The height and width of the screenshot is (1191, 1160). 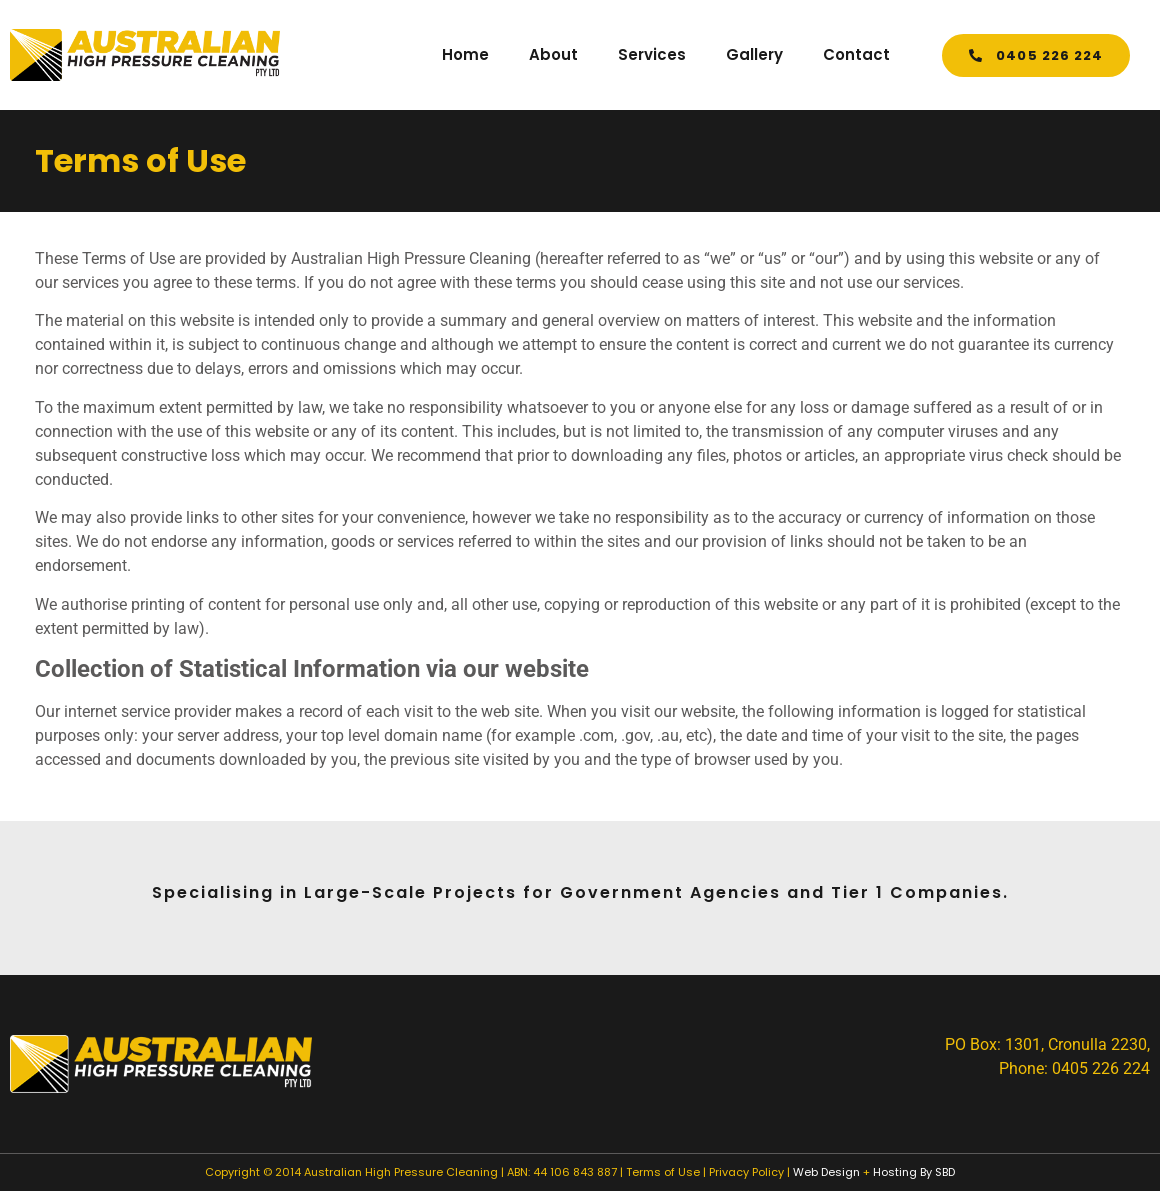 I want to click on By SBD, so click(x=937, y=1172).